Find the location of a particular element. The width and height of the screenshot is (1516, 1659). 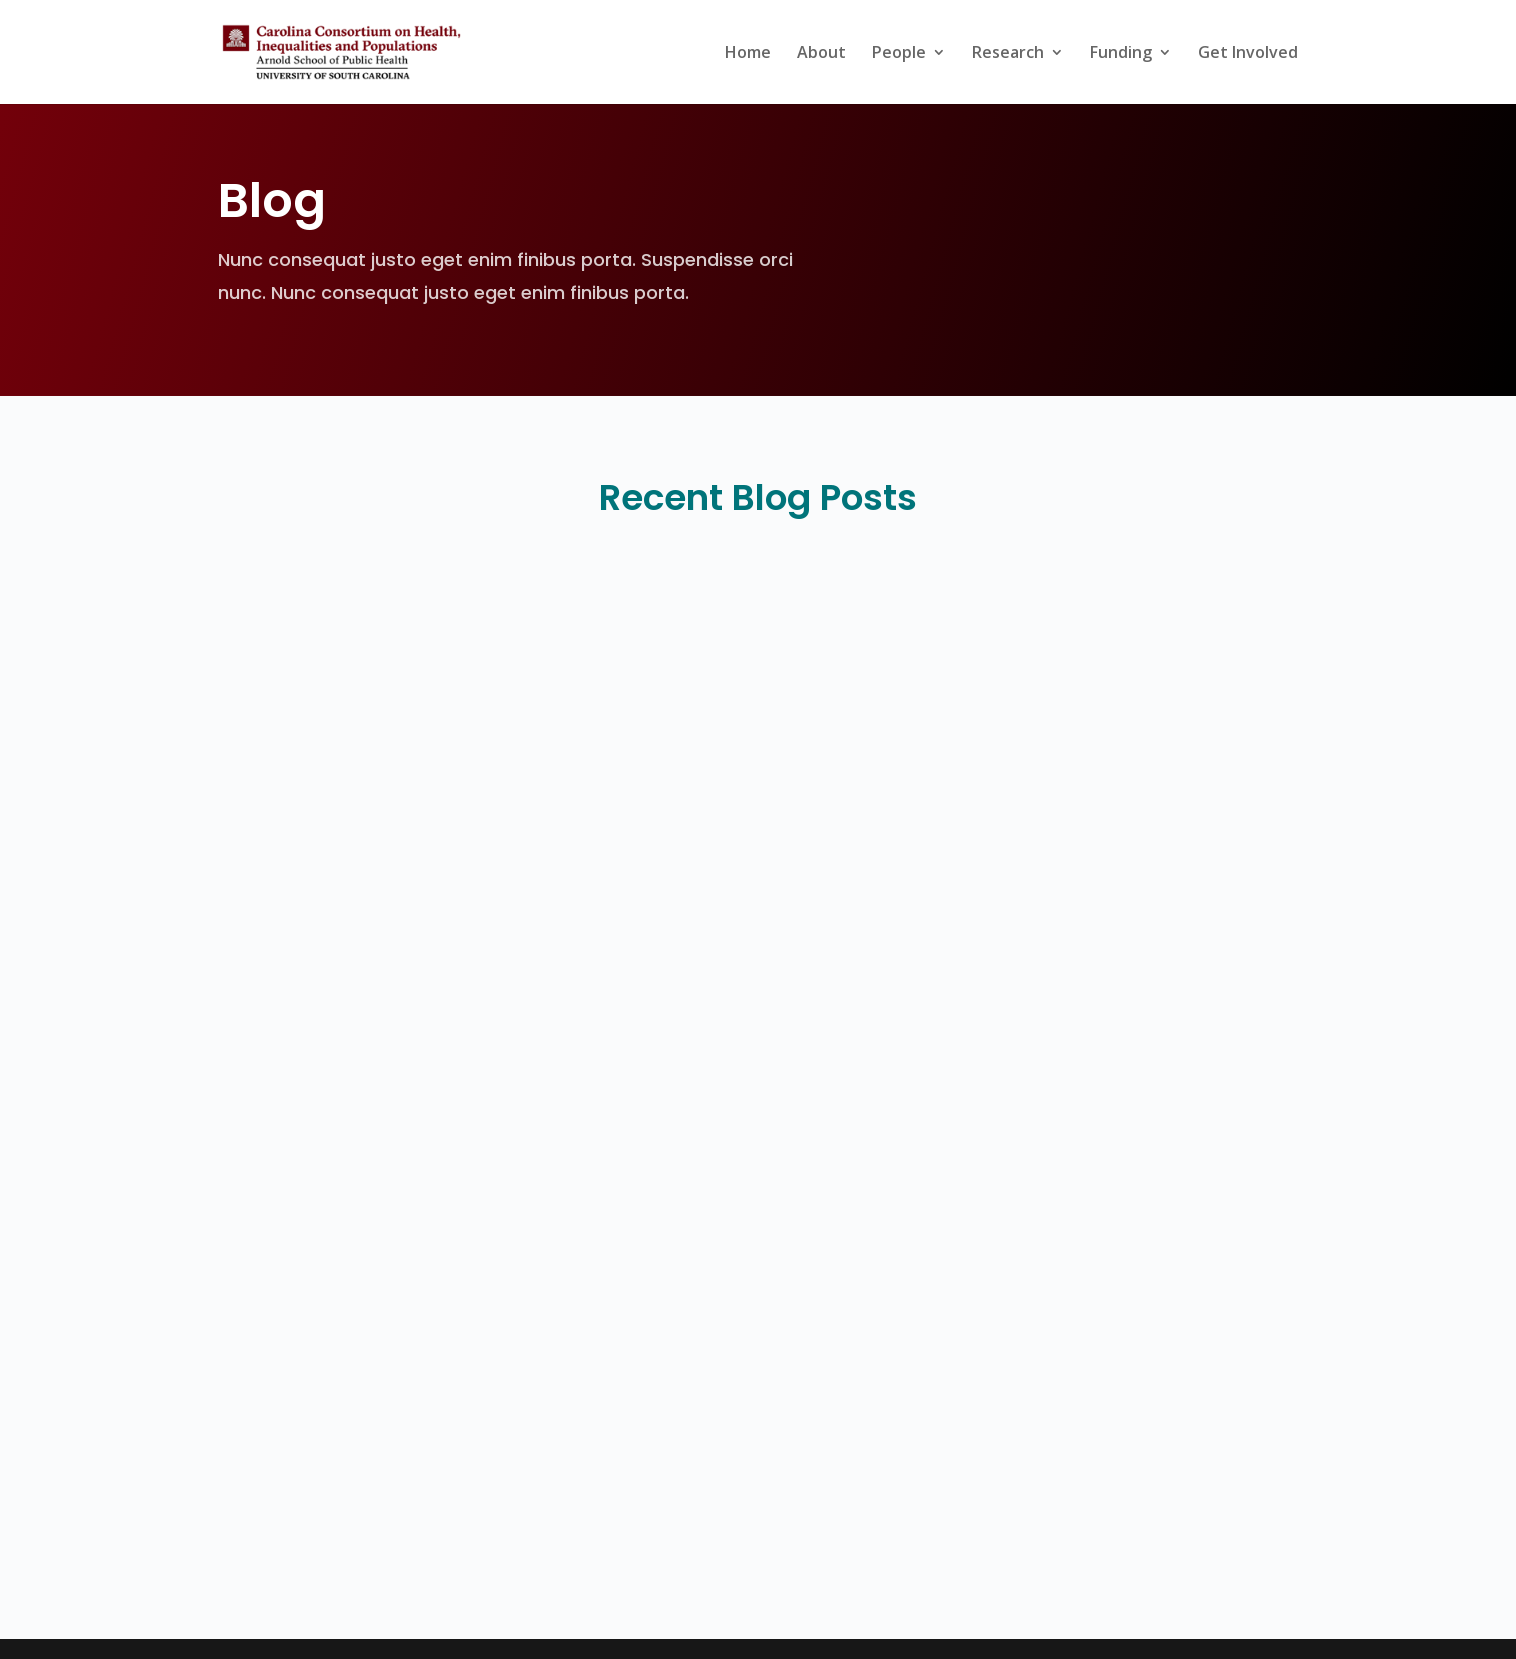

About is located at coordinates (821, 54).